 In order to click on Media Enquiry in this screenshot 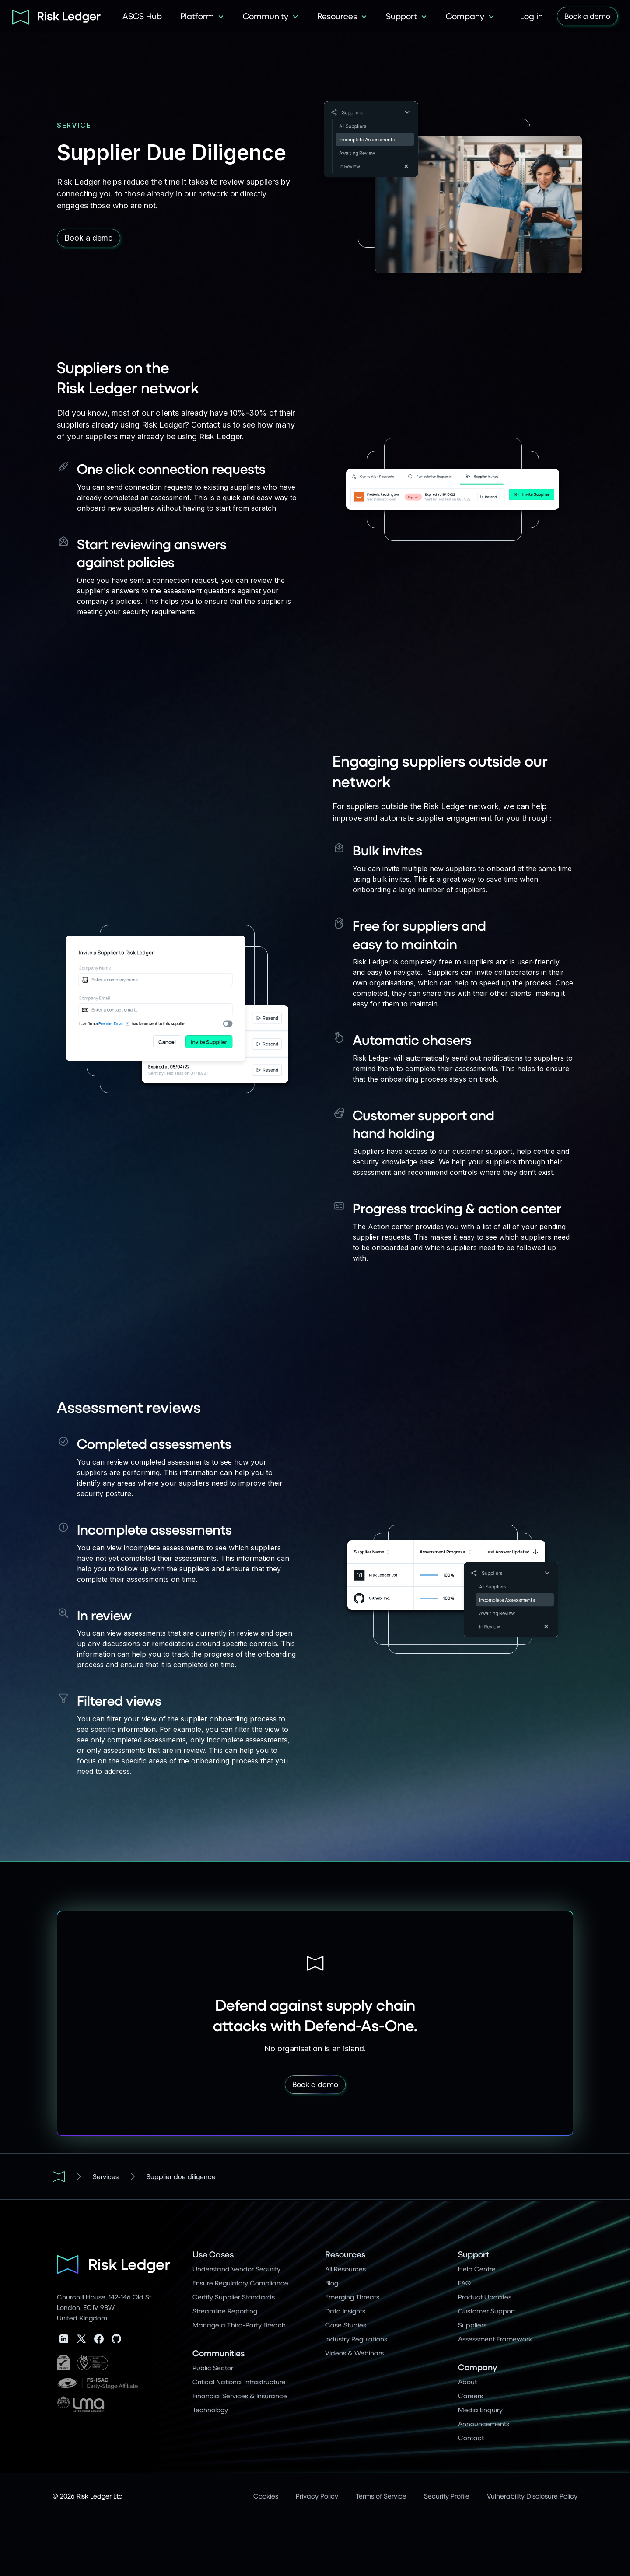, I will do `click(480, 2409)`.